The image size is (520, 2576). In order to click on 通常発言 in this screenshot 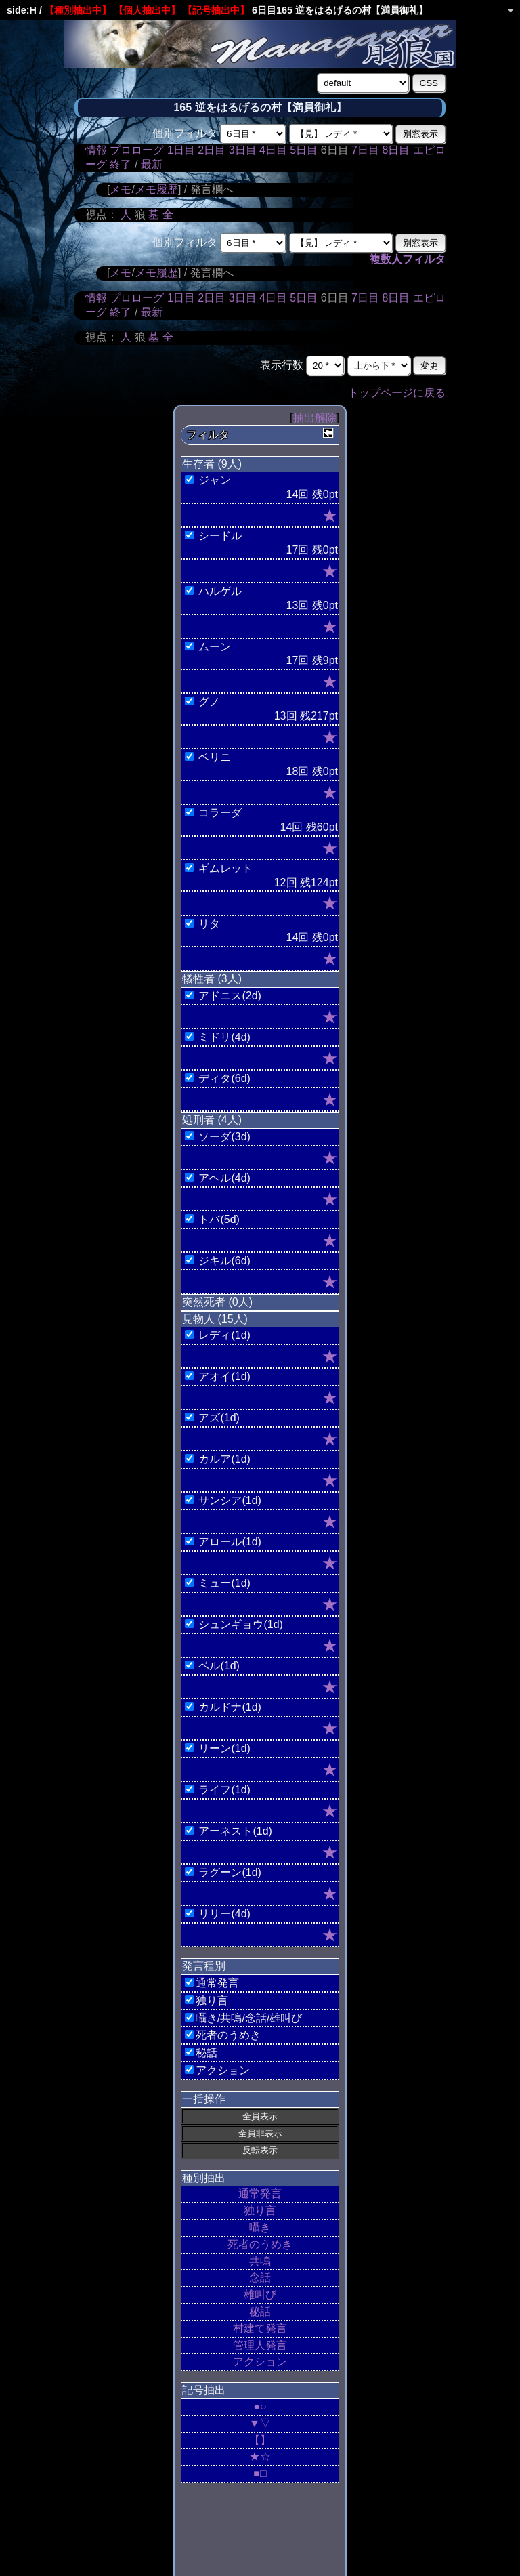, I will do `click(260, 2193)`.